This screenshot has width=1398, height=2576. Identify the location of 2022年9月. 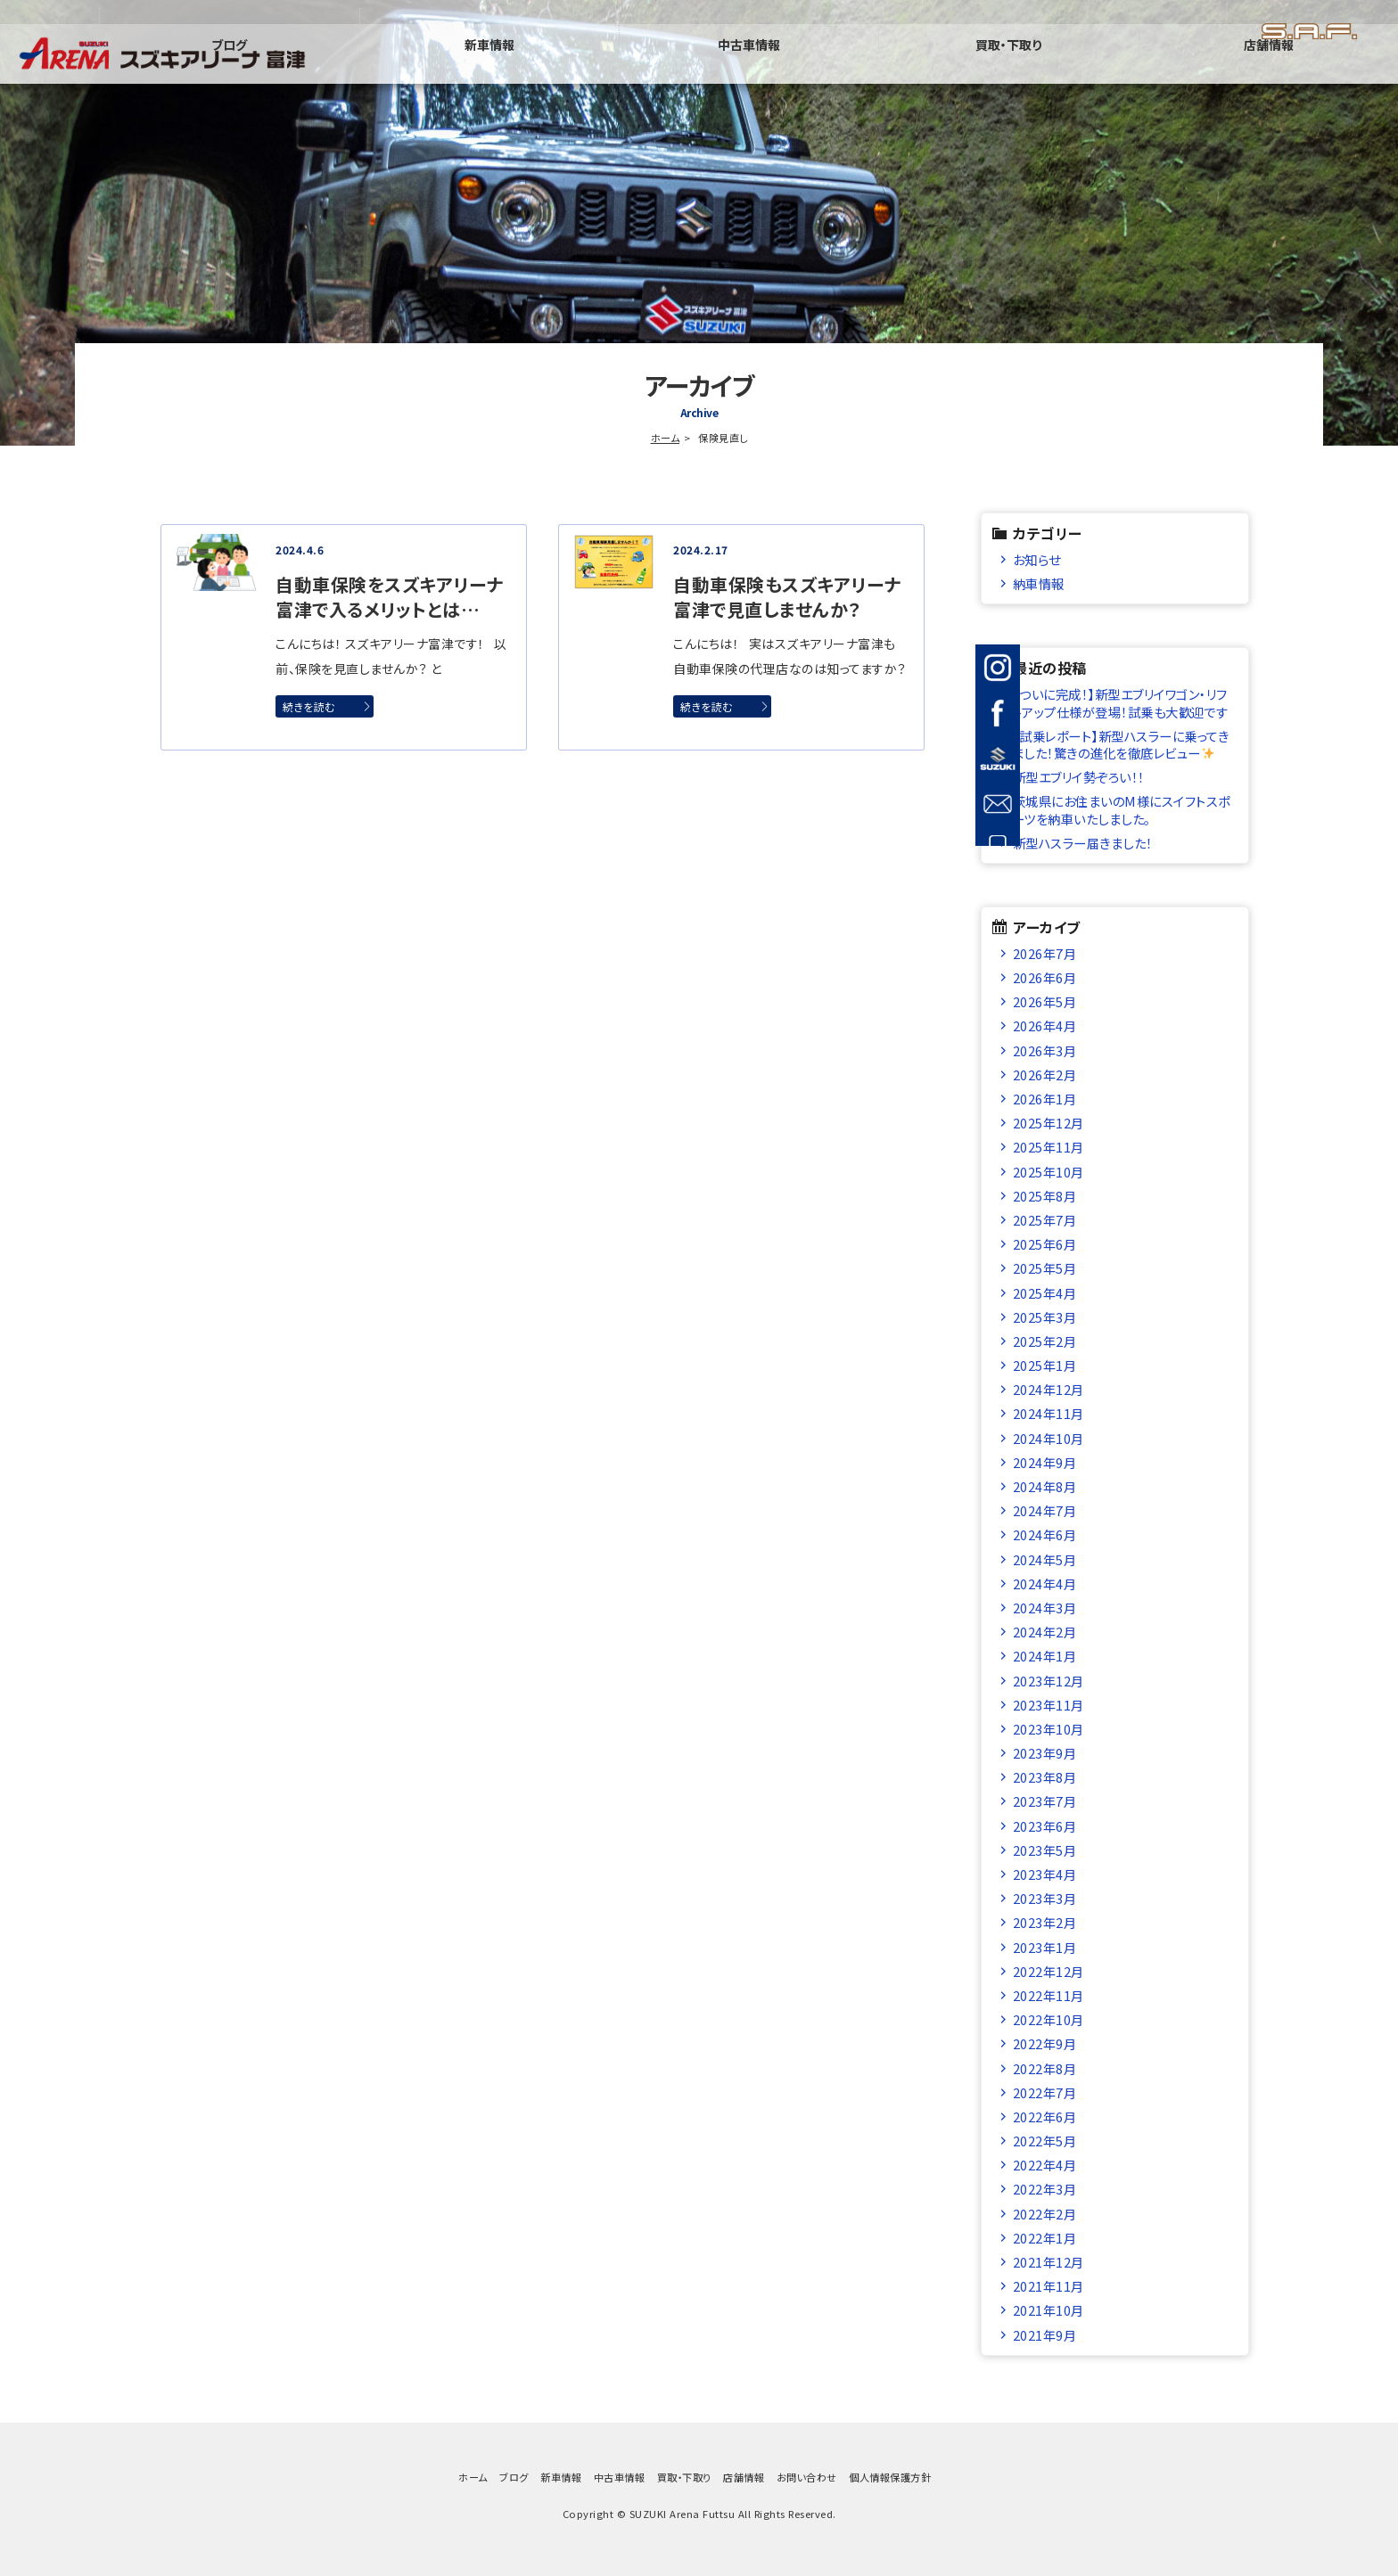
(1045, 2043).